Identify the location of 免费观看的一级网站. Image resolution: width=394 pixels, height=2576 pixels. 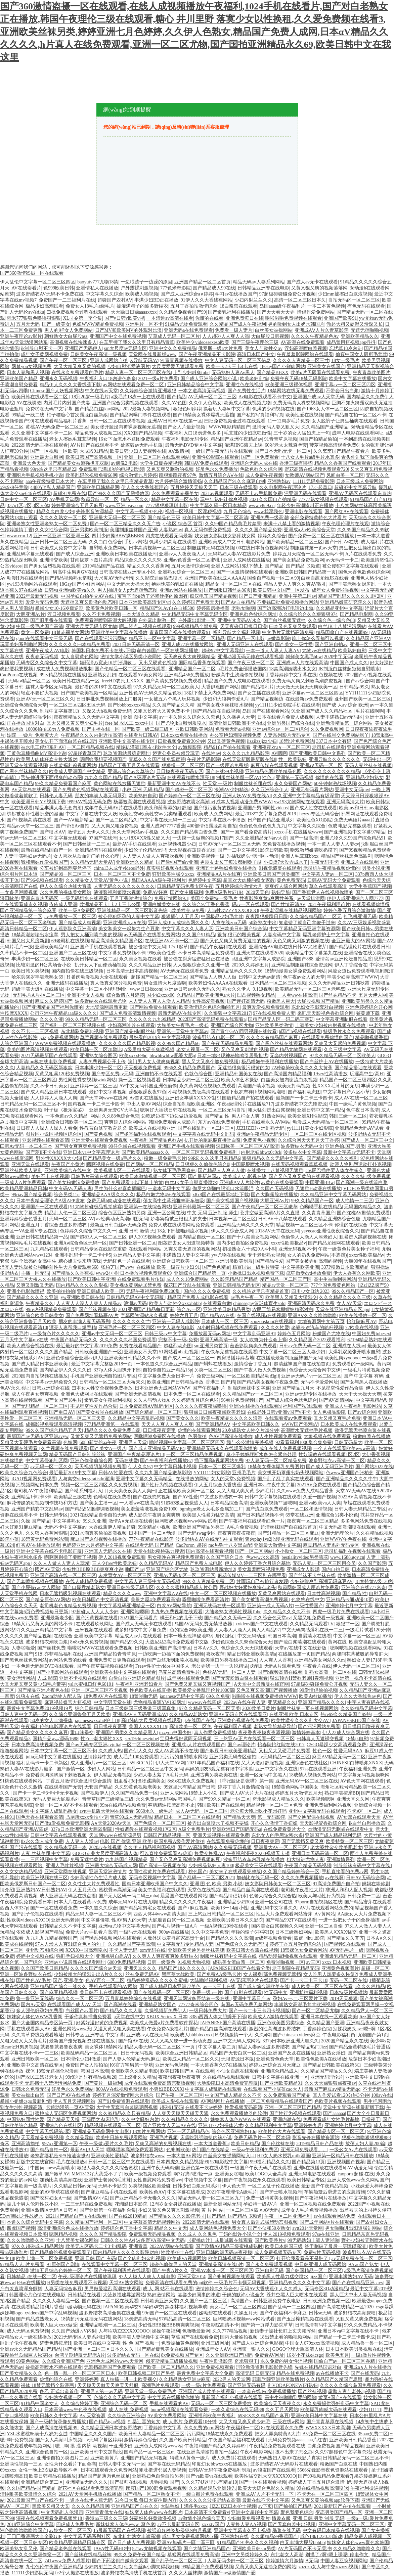
(353, 1363).